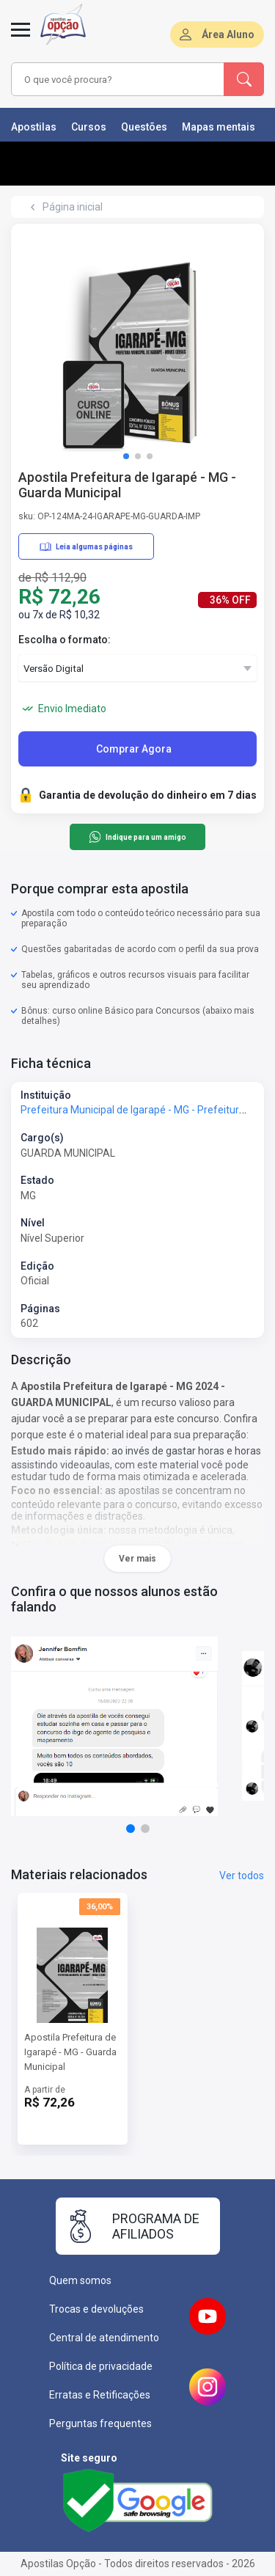 Image resolution: width=275 pixels, height=2576 pixels. I want to click on Perguntas frequentes, so click(100, 2423).